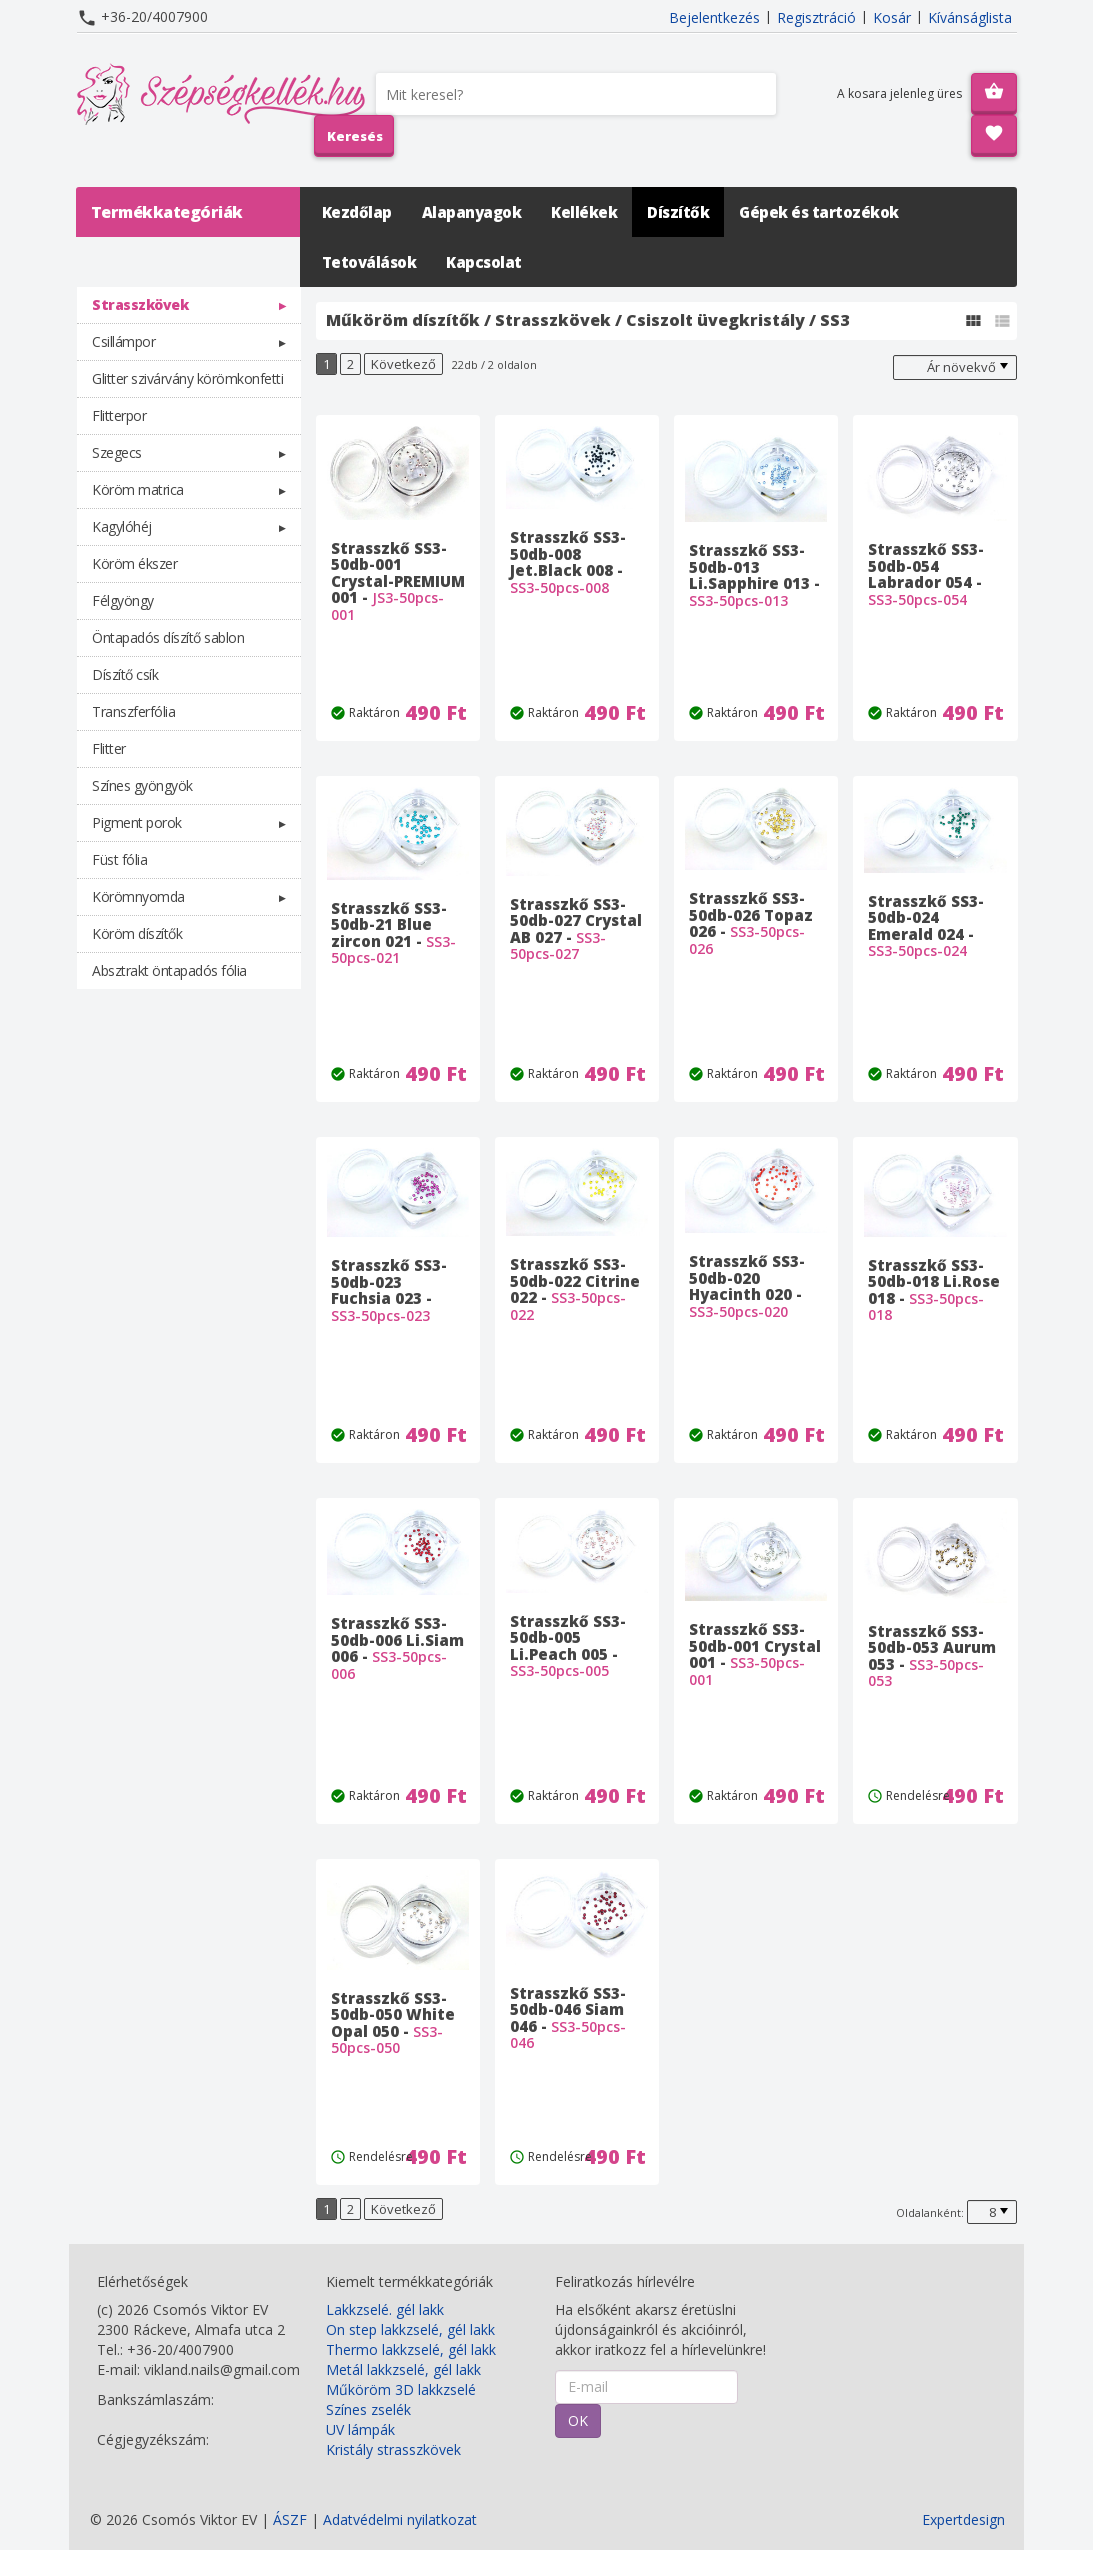 This screenshot has width=1093, height=2550. I want to click on Színes zselék, so click(368, 2409).